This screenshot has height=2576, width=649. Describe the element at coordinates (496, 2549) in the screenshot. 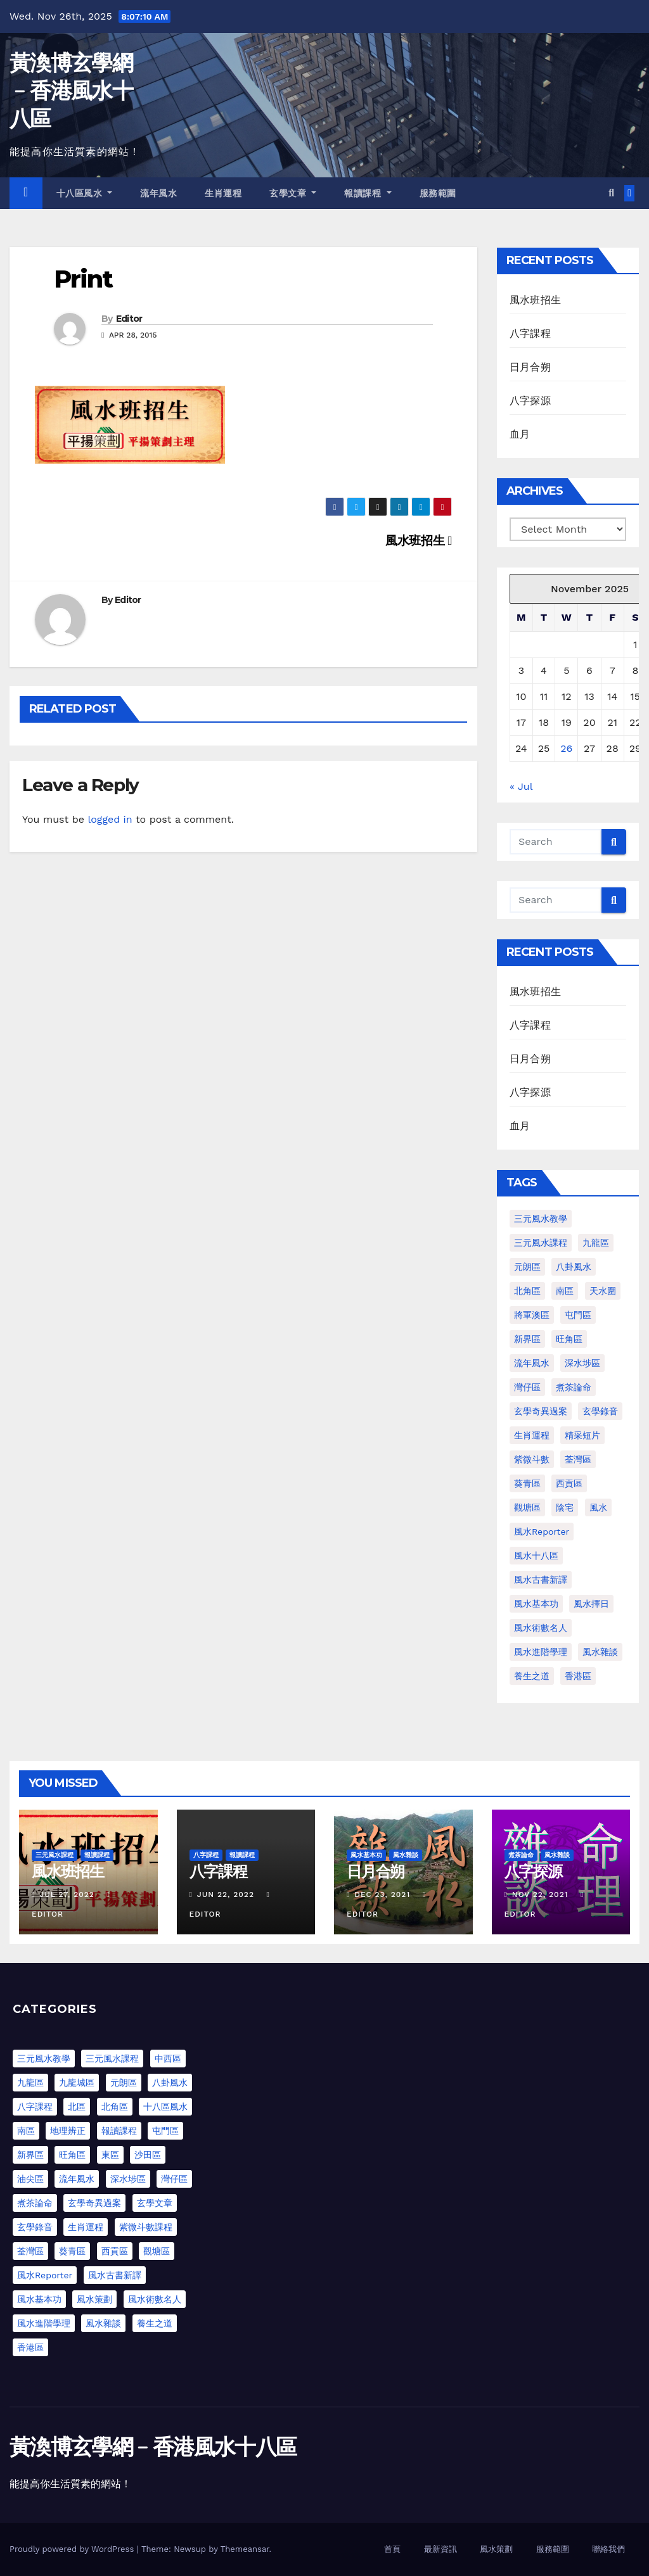

I see `風水策劃` at that location.